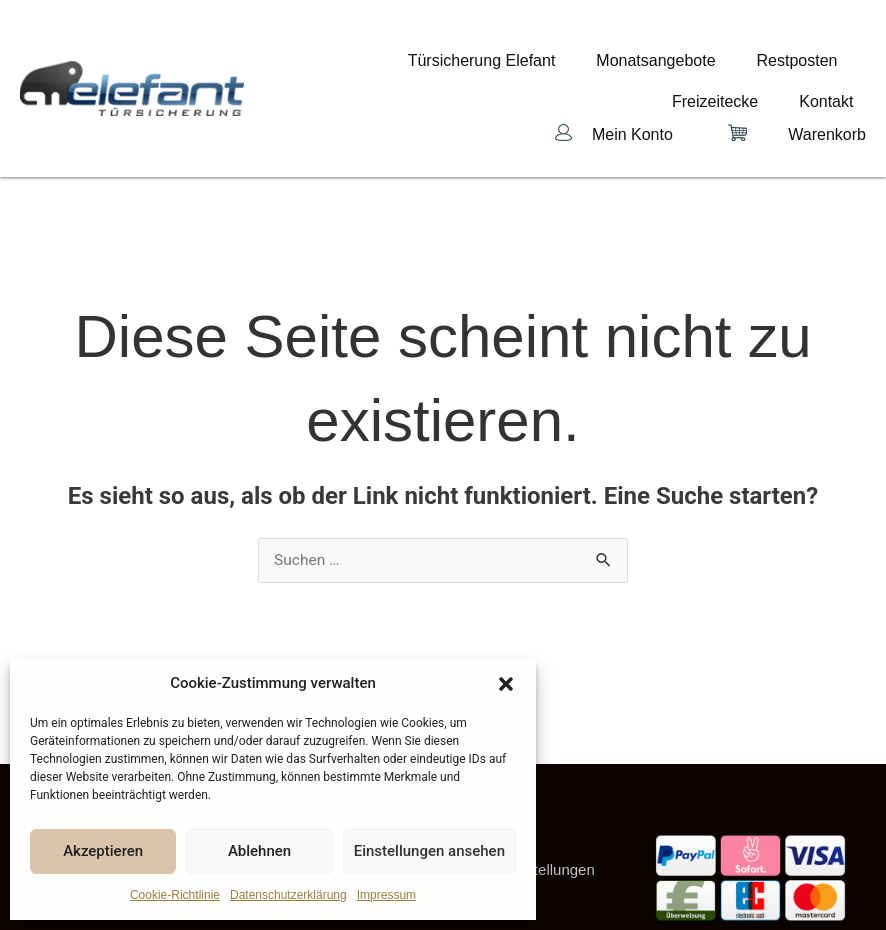 The height and width of the screenshot is (930, 886). I want to click on Monatsangebote, so click(536, 65).